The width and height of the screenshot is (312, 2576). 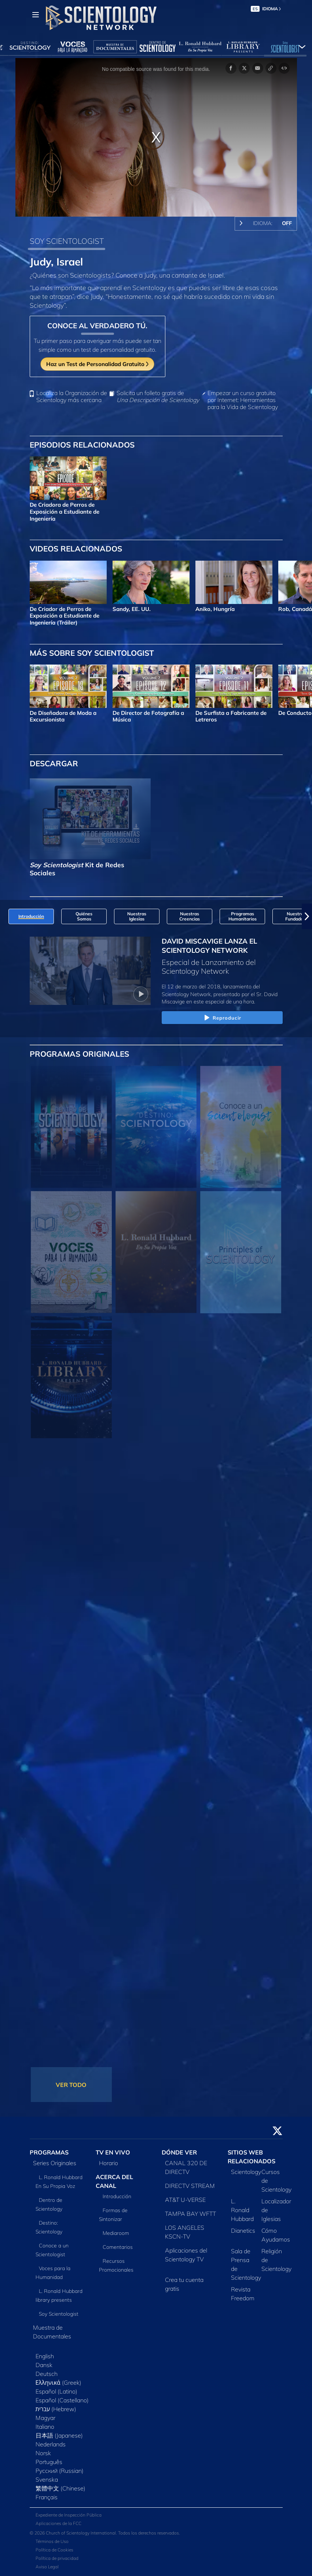 What do you see at coordinates (71, 397) in the screenshot?
I see `Localiza la Organización de Scientology más cercana` at bounding box center [71, 397].